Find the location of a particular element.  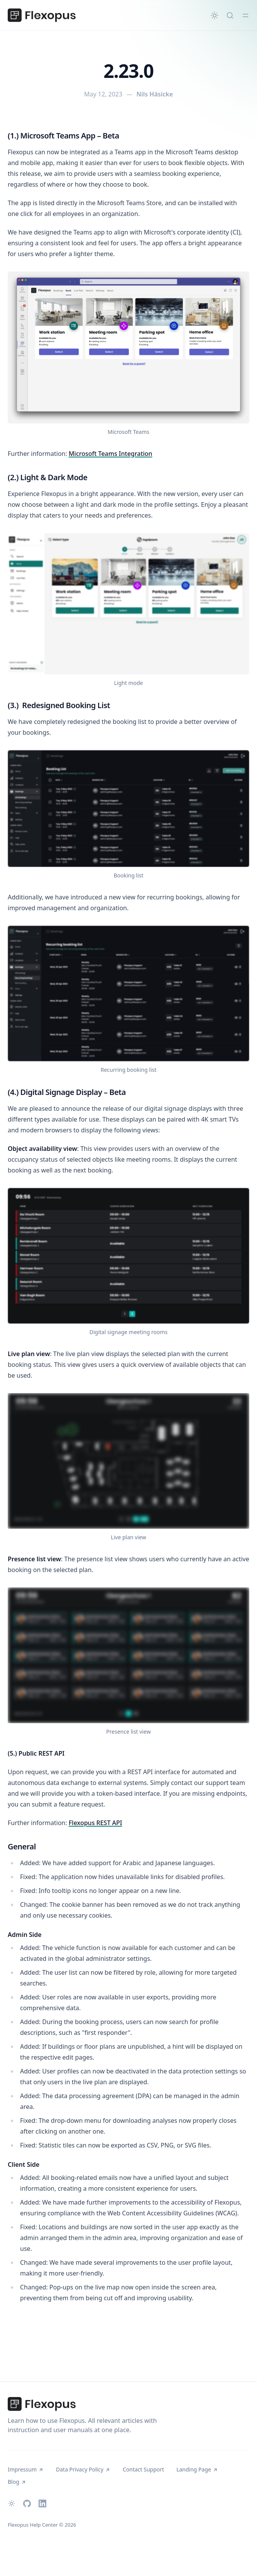

[Toggle menu] is located at coordinates (245, 15).